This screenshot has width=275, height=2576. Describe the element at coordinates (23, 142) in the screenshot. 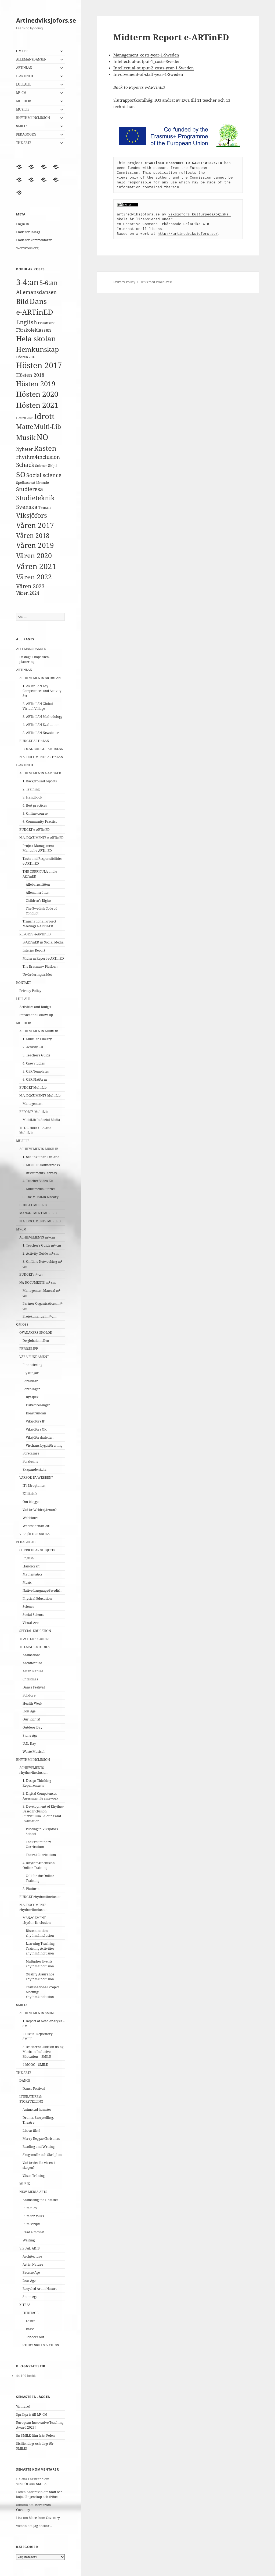

I see `THE ARTS` at that location.